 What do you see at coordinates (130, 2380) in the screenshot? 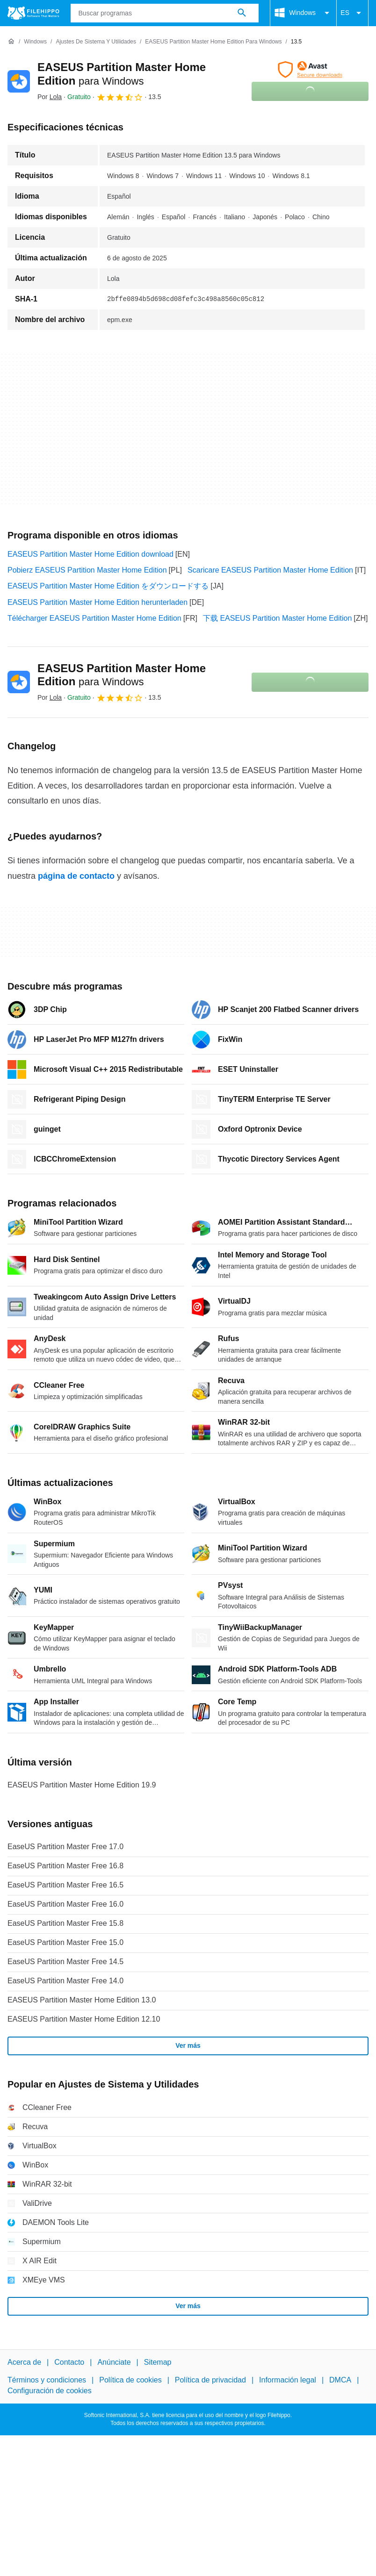
I see `Política de cookies` at bounding box center [130, 2380].